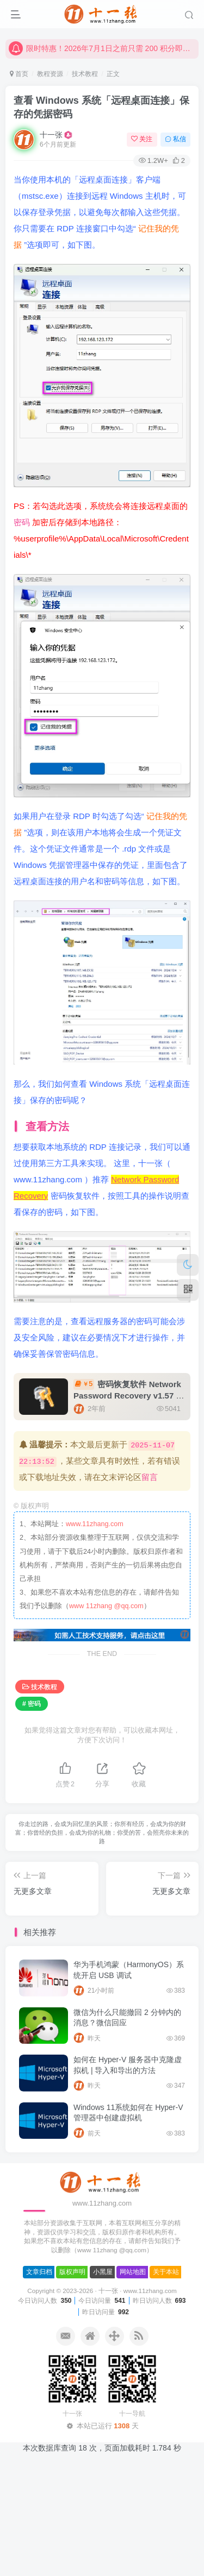 This screenshot has width=204, height=2576. I want to click on 版权声明, so click(72, 2272).